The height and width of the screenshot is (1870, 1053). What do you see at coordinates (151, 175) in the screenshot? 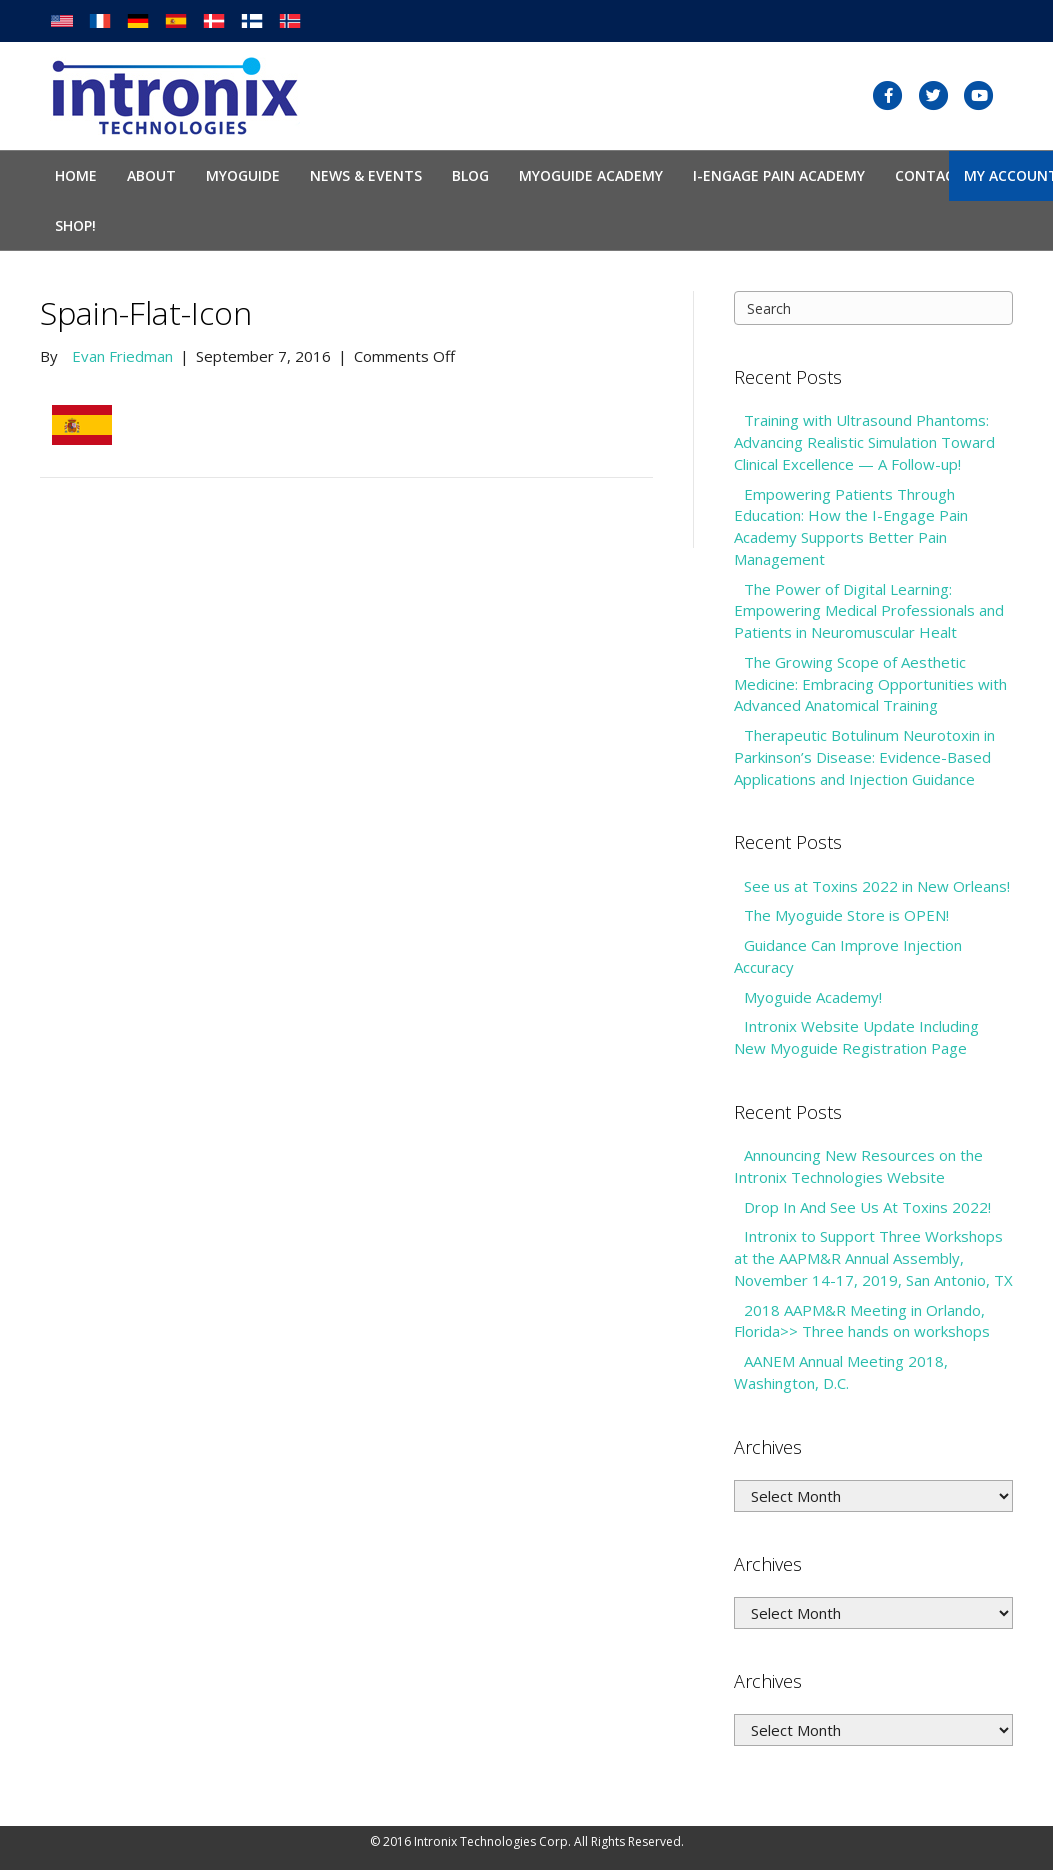
I see `About` at bounding box center [151, 175].